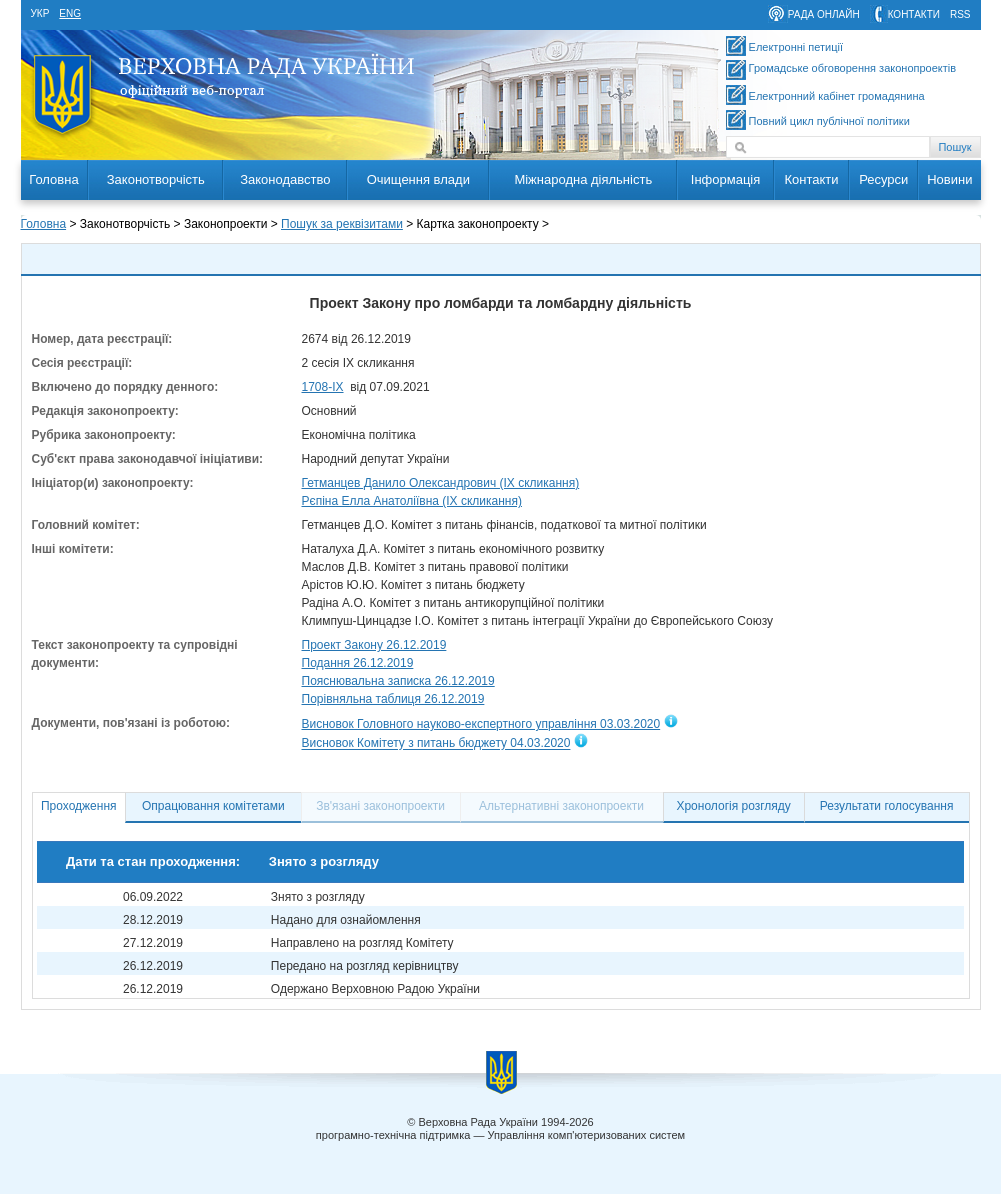  I want to click on Контакти, so click(811, 179).